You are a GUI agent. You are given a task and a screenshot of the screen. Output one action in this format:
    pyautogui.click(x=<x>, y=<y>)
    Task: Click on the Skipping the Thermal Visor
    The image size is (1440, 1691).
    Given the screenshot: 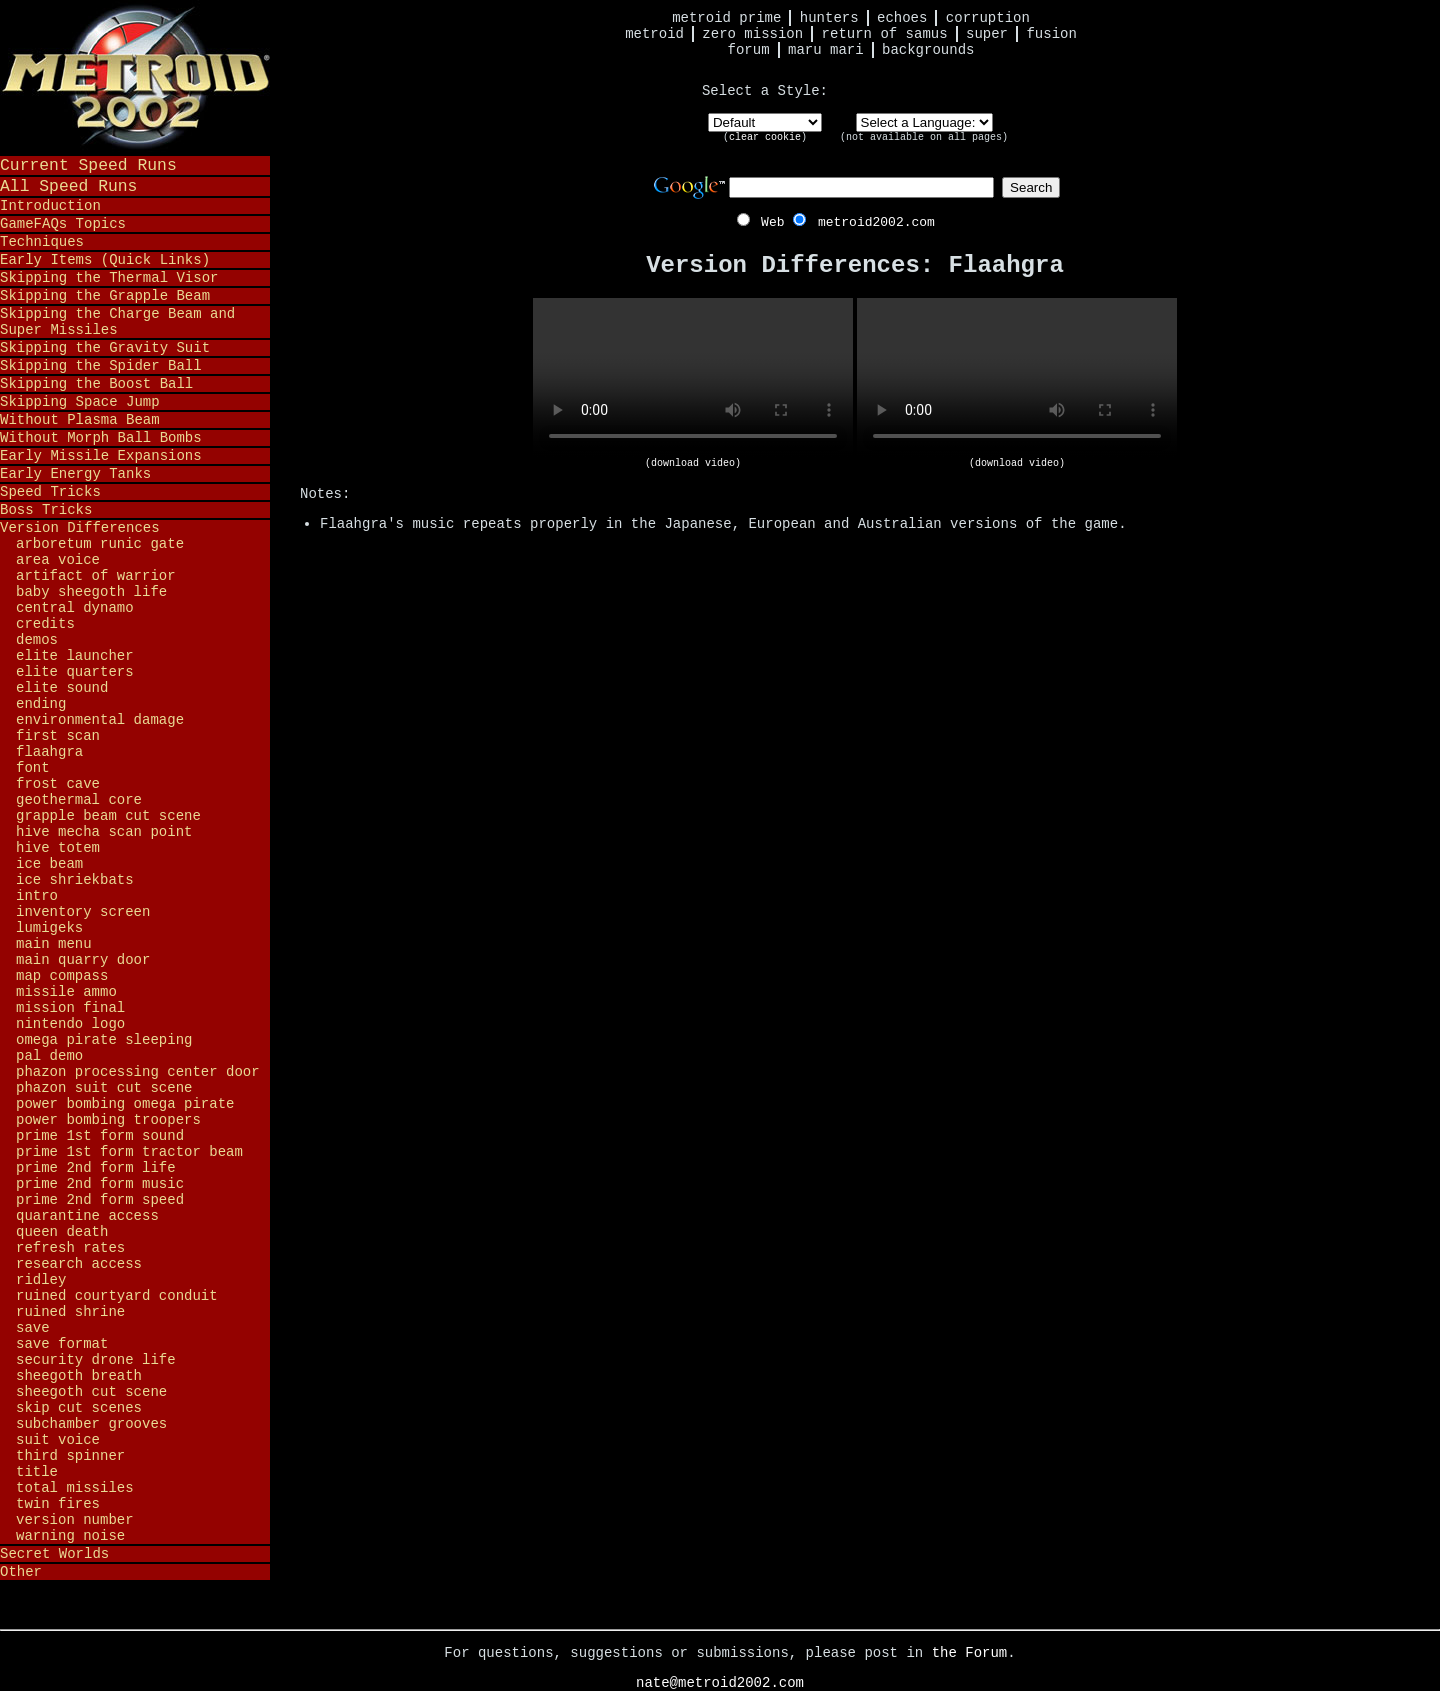 What is the action you would take?
    pyautogui.click(x=109, y=278)
    